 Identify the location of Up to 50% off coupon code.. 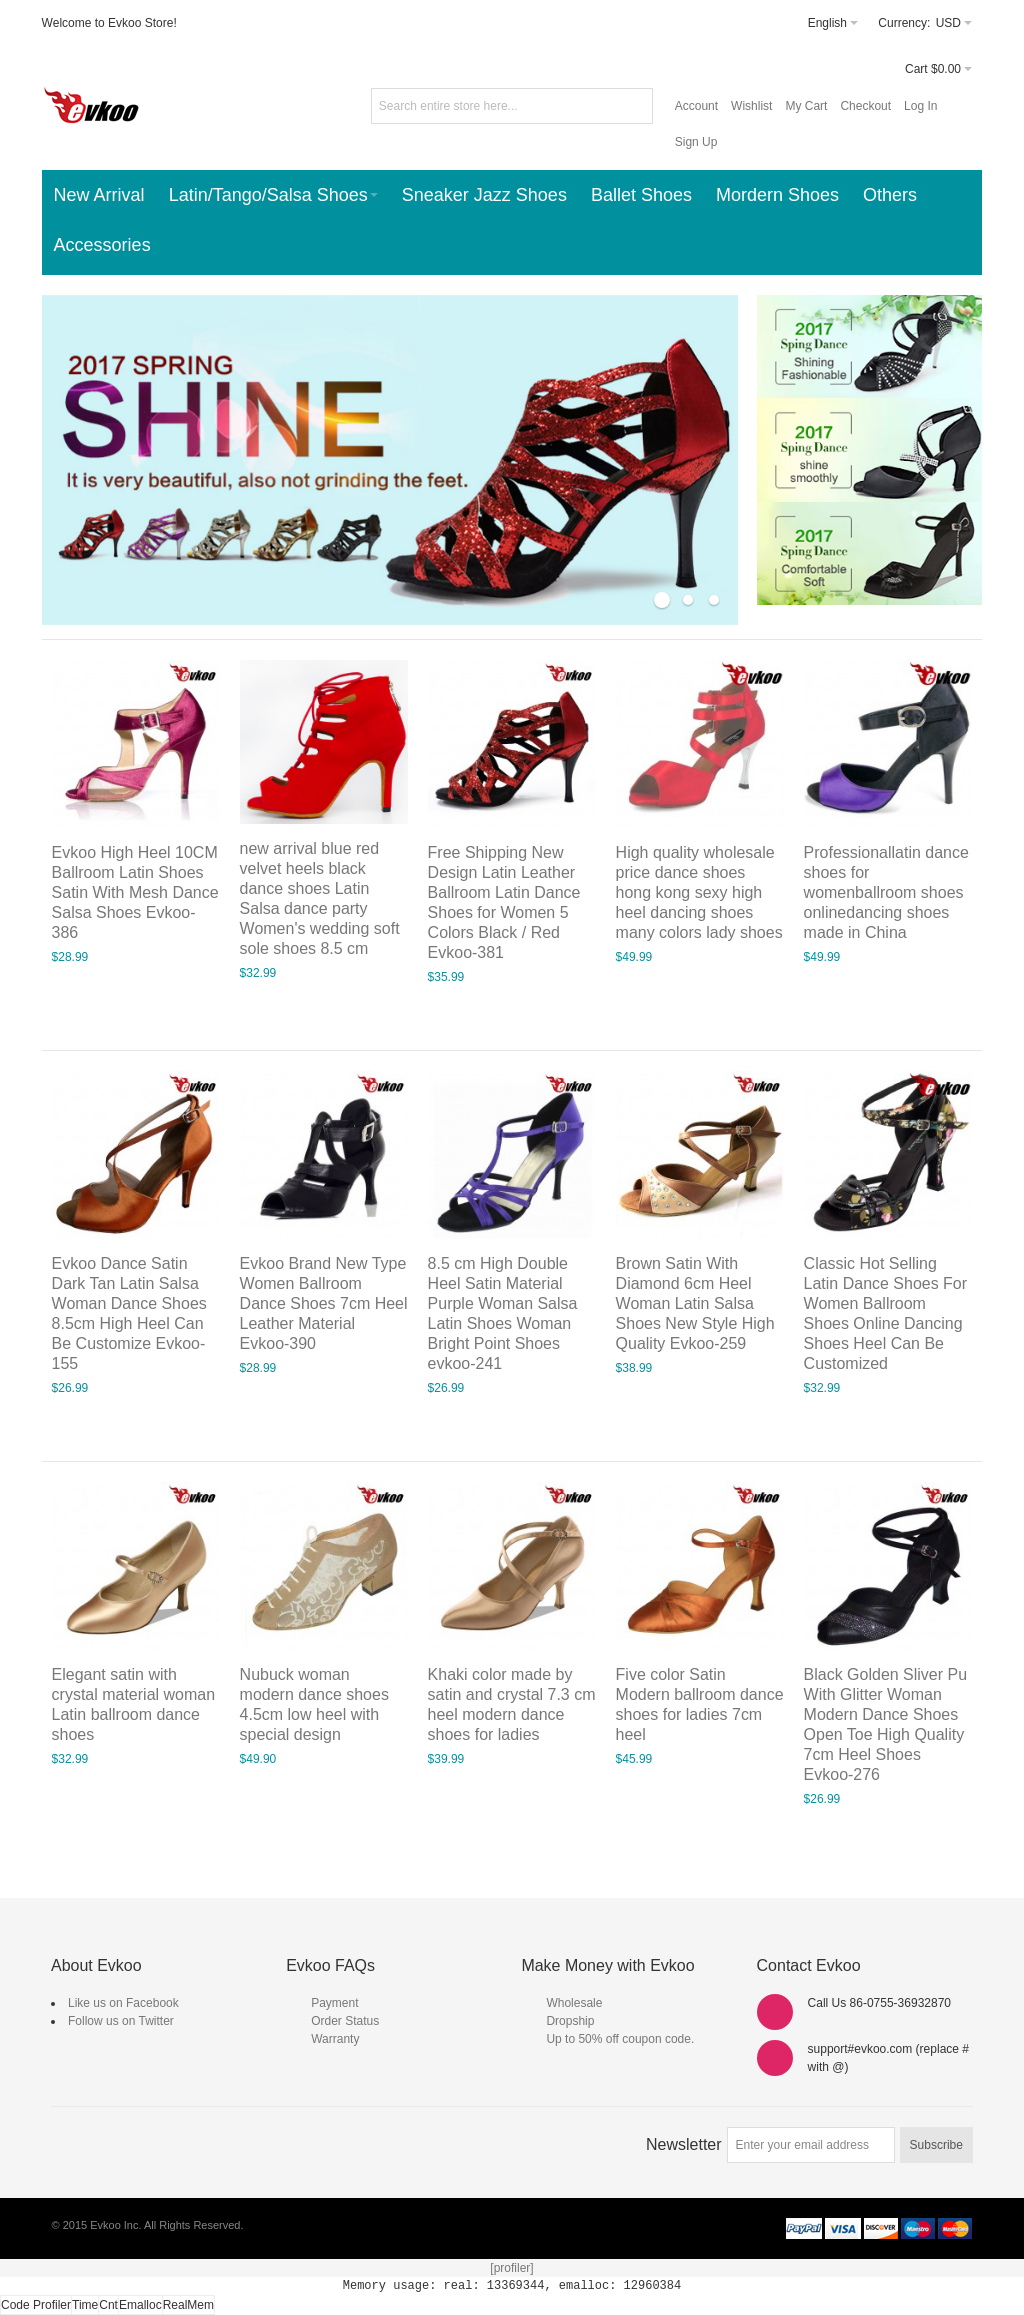
(620, 2039).